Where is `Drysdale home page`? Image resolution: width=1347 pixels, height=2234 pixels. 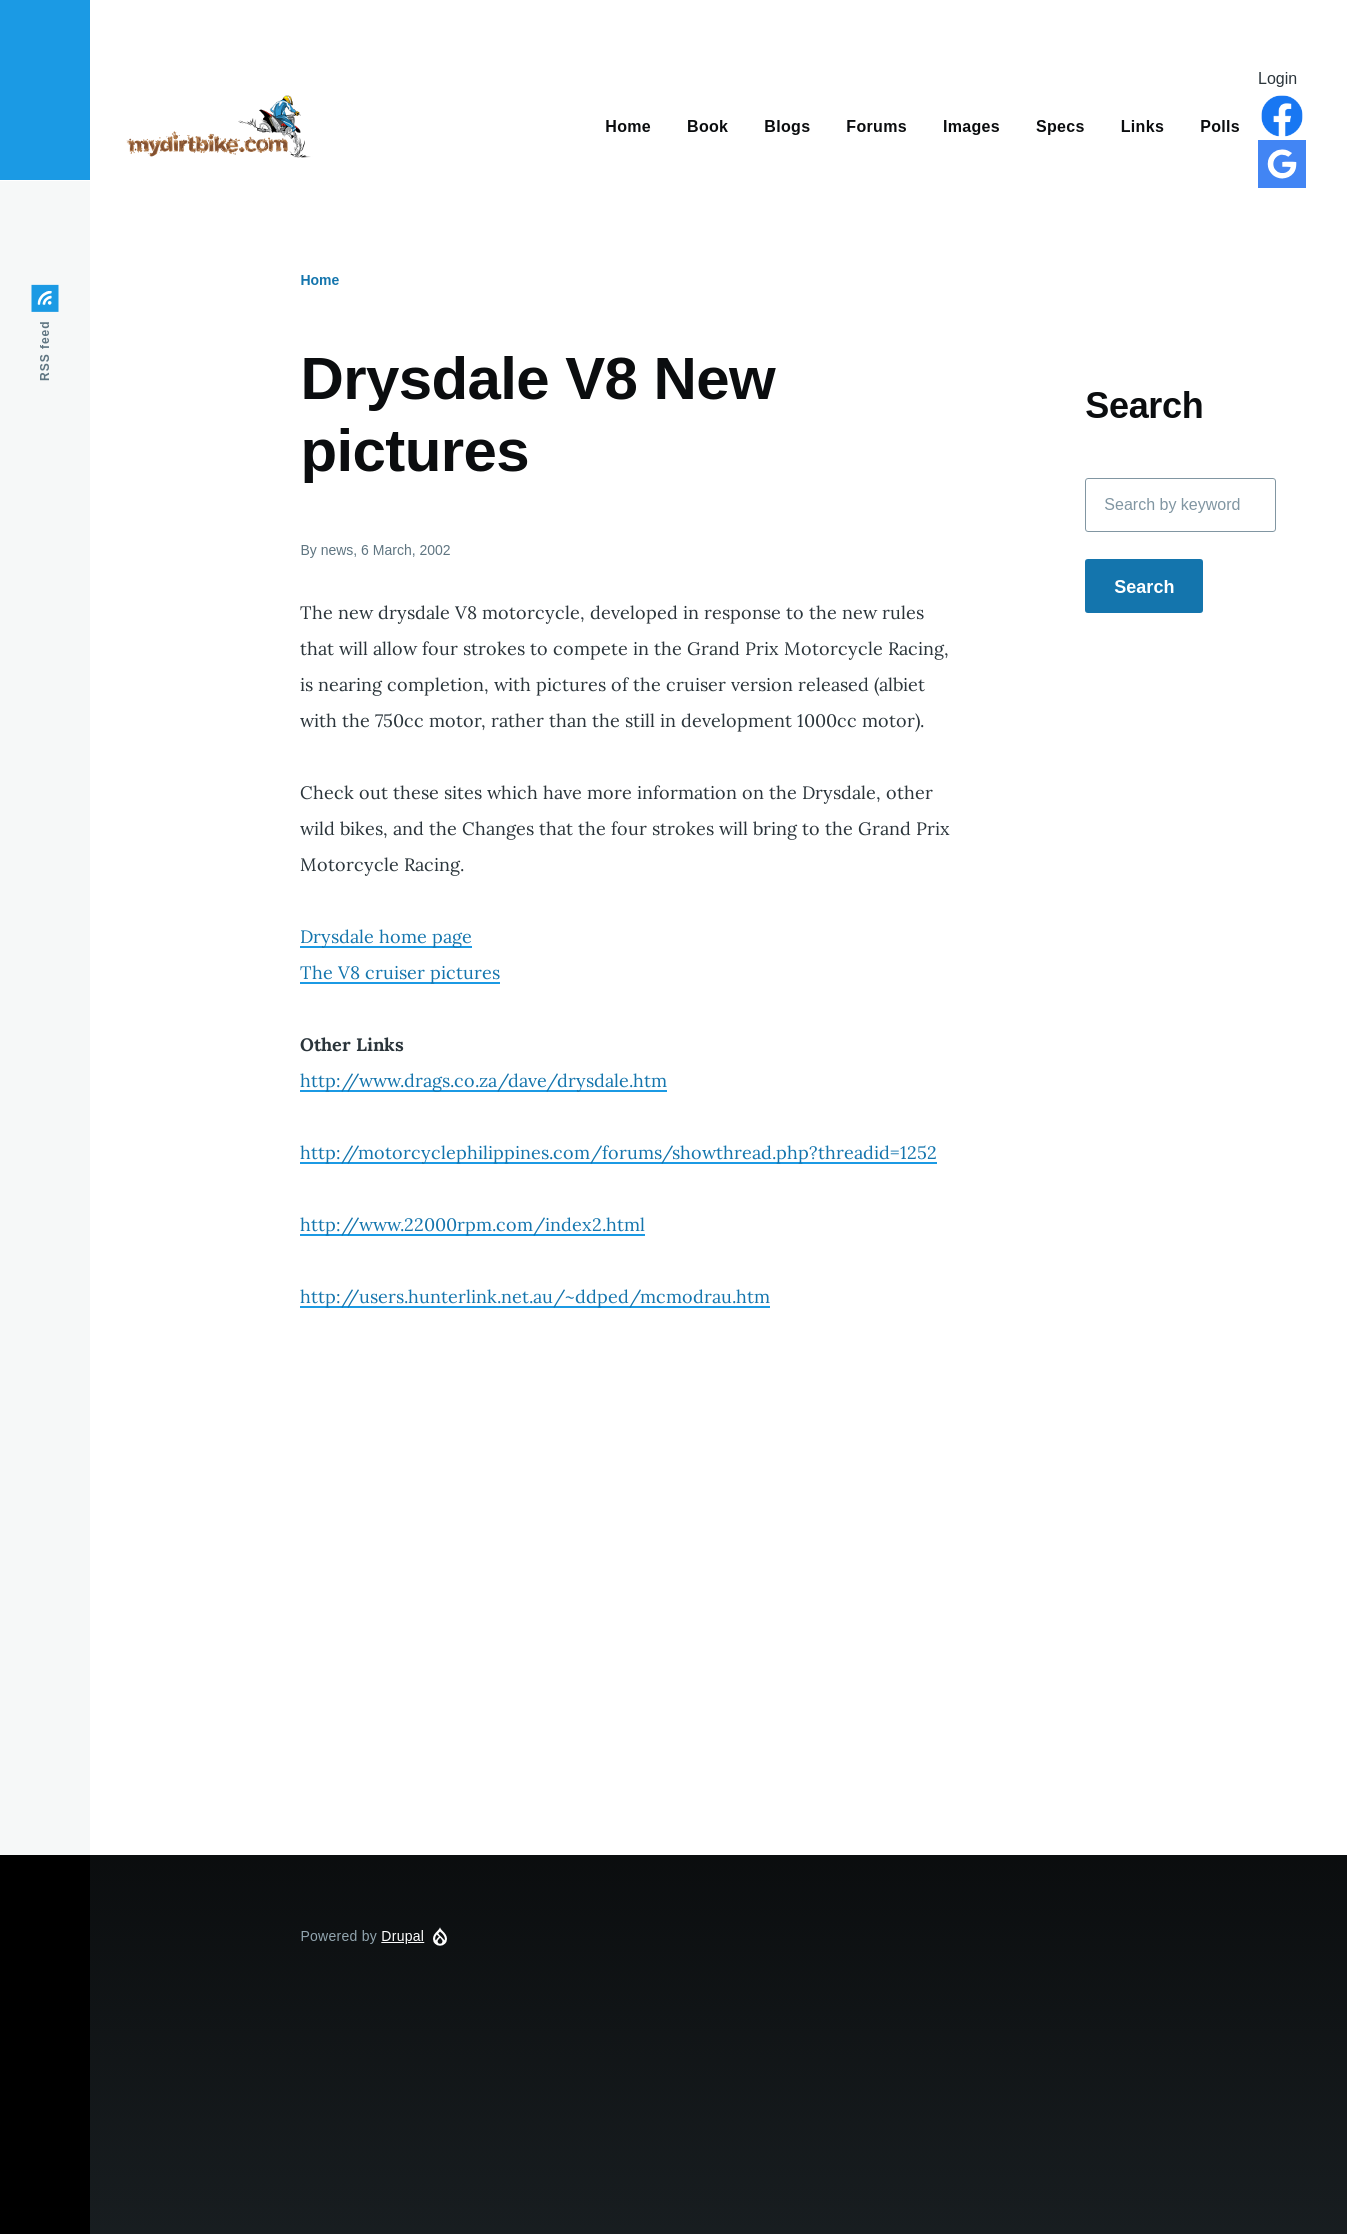 Drysdale home page is located at coordinates (386, 936).